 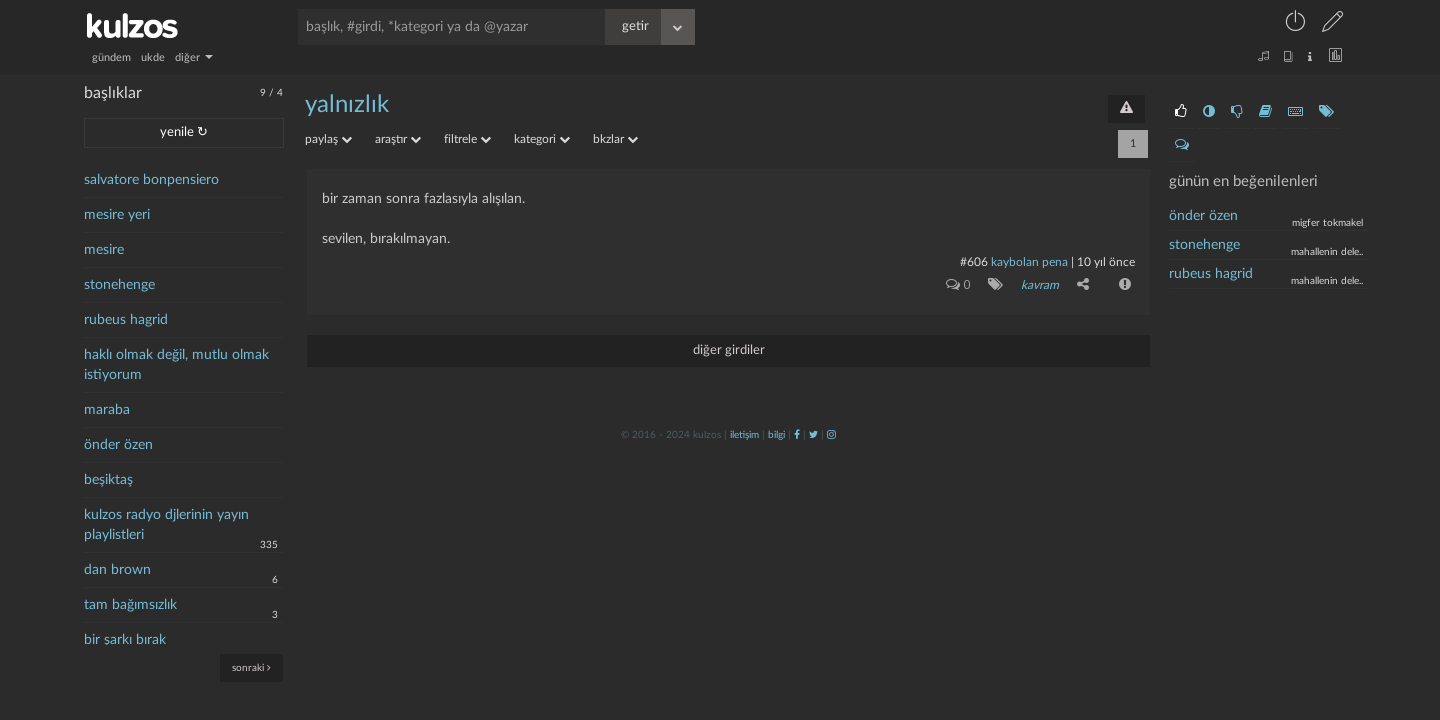 What do you see at coordinates (542, 139) in the screenshot?
I see `kategori` at bounding box center [542, 139].